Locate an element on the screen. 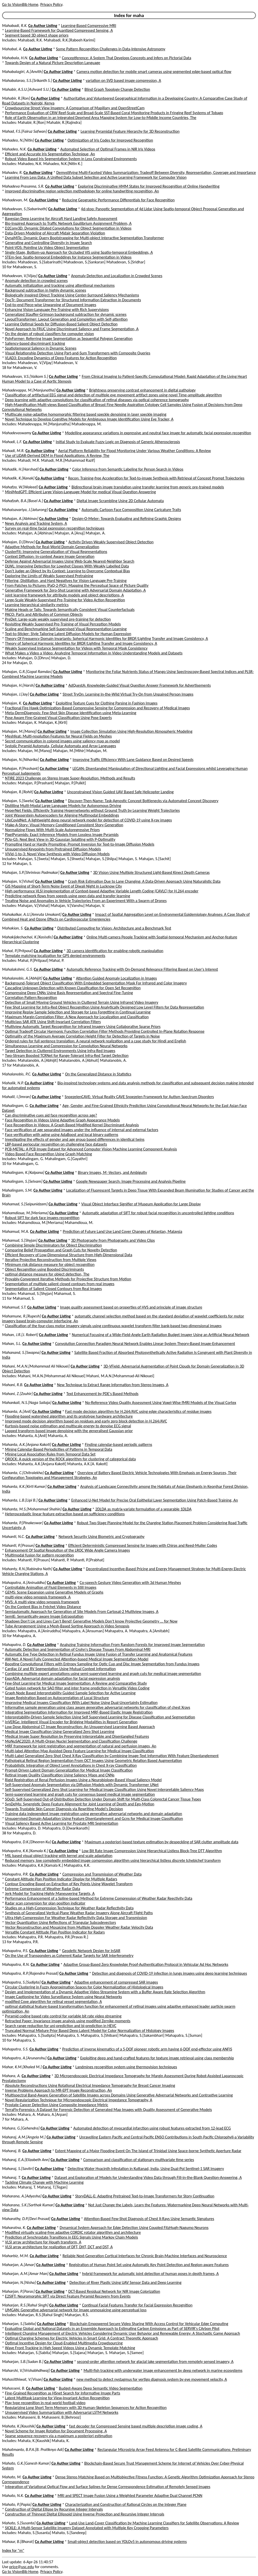 This screenshot has width=258, height=2576. Revisiting Weakly Supervised Pre-Training of Visual Perception Models is located at coordinates (63, 624).